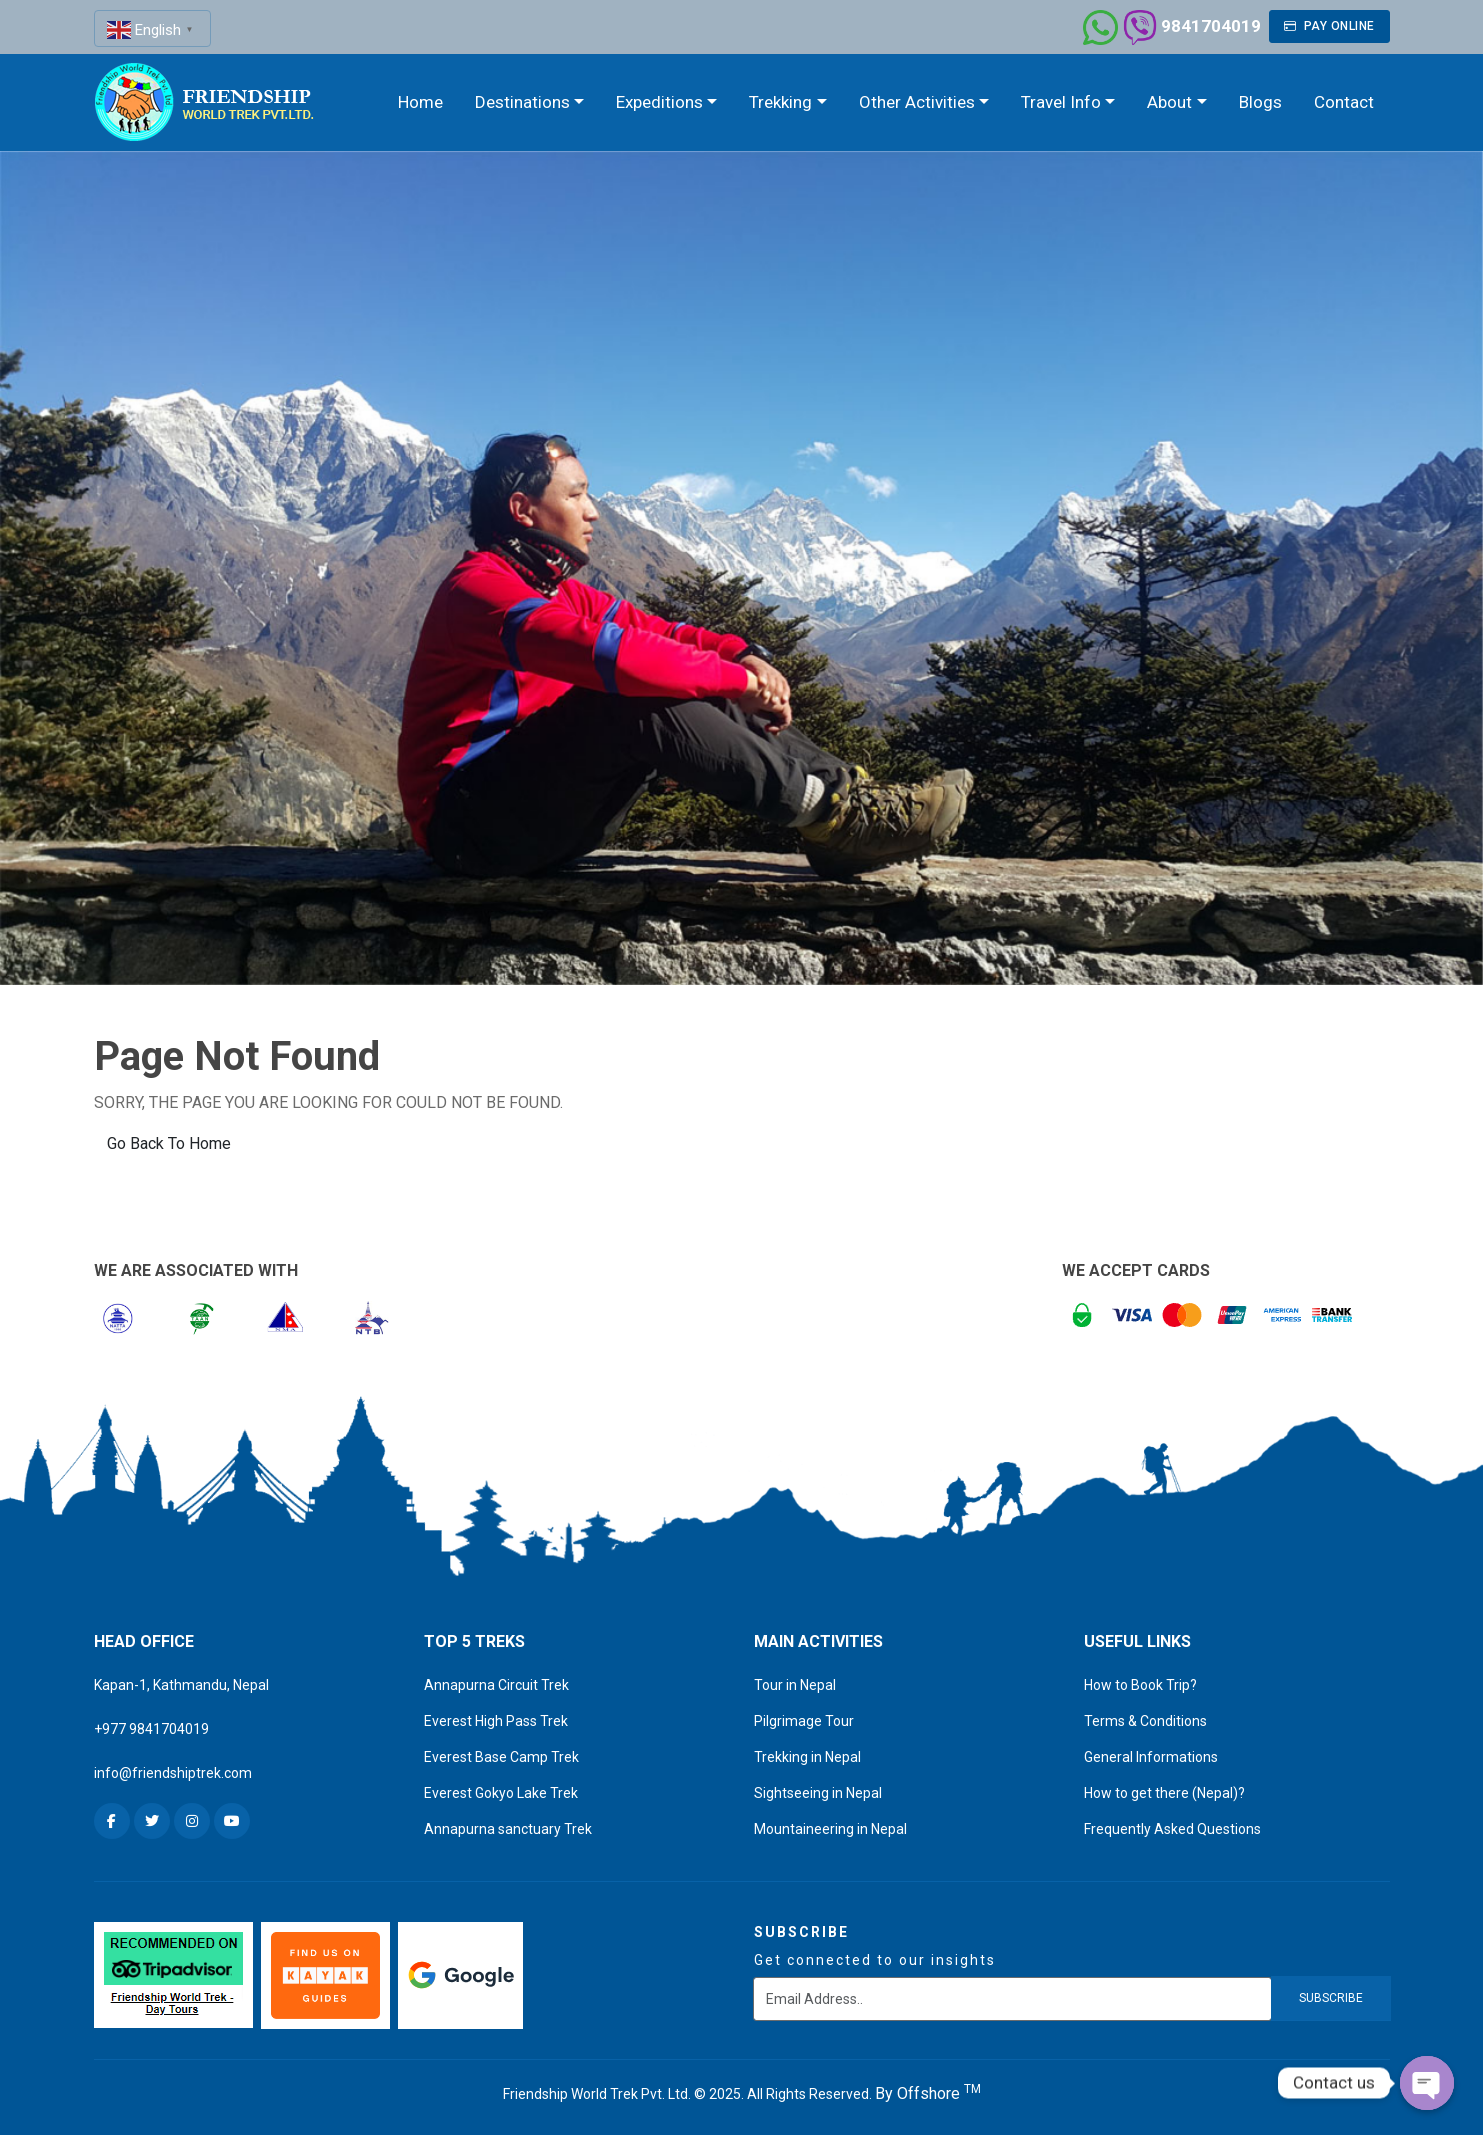 The height and width of the screenshot is (2135, 1483). I want to click on Annapurna Circuit Trek, so click(496, 1685).